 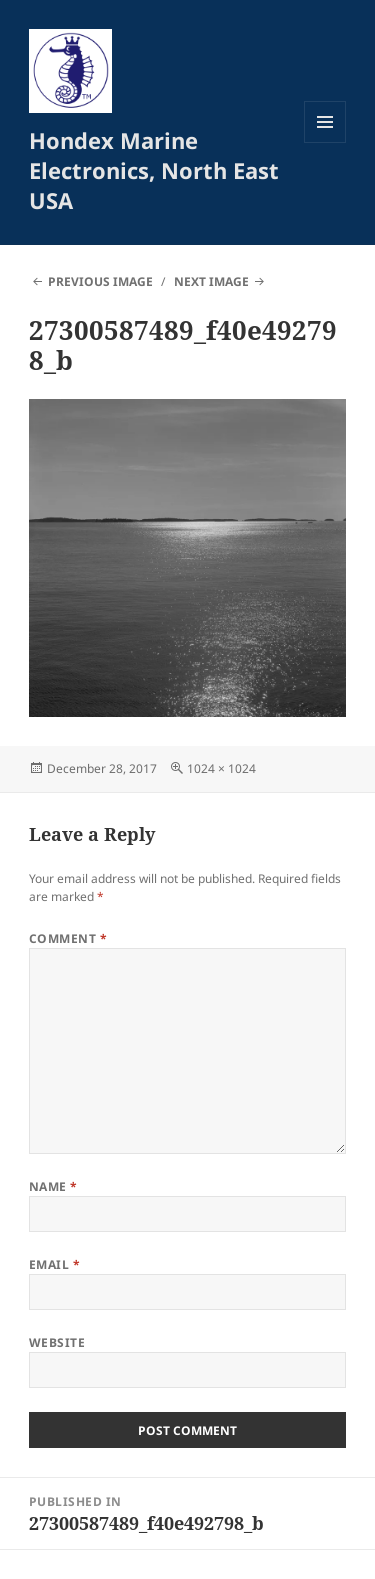 I want to click on Hondex Marine Electronics, North East USA, so click(x=154, y=170).